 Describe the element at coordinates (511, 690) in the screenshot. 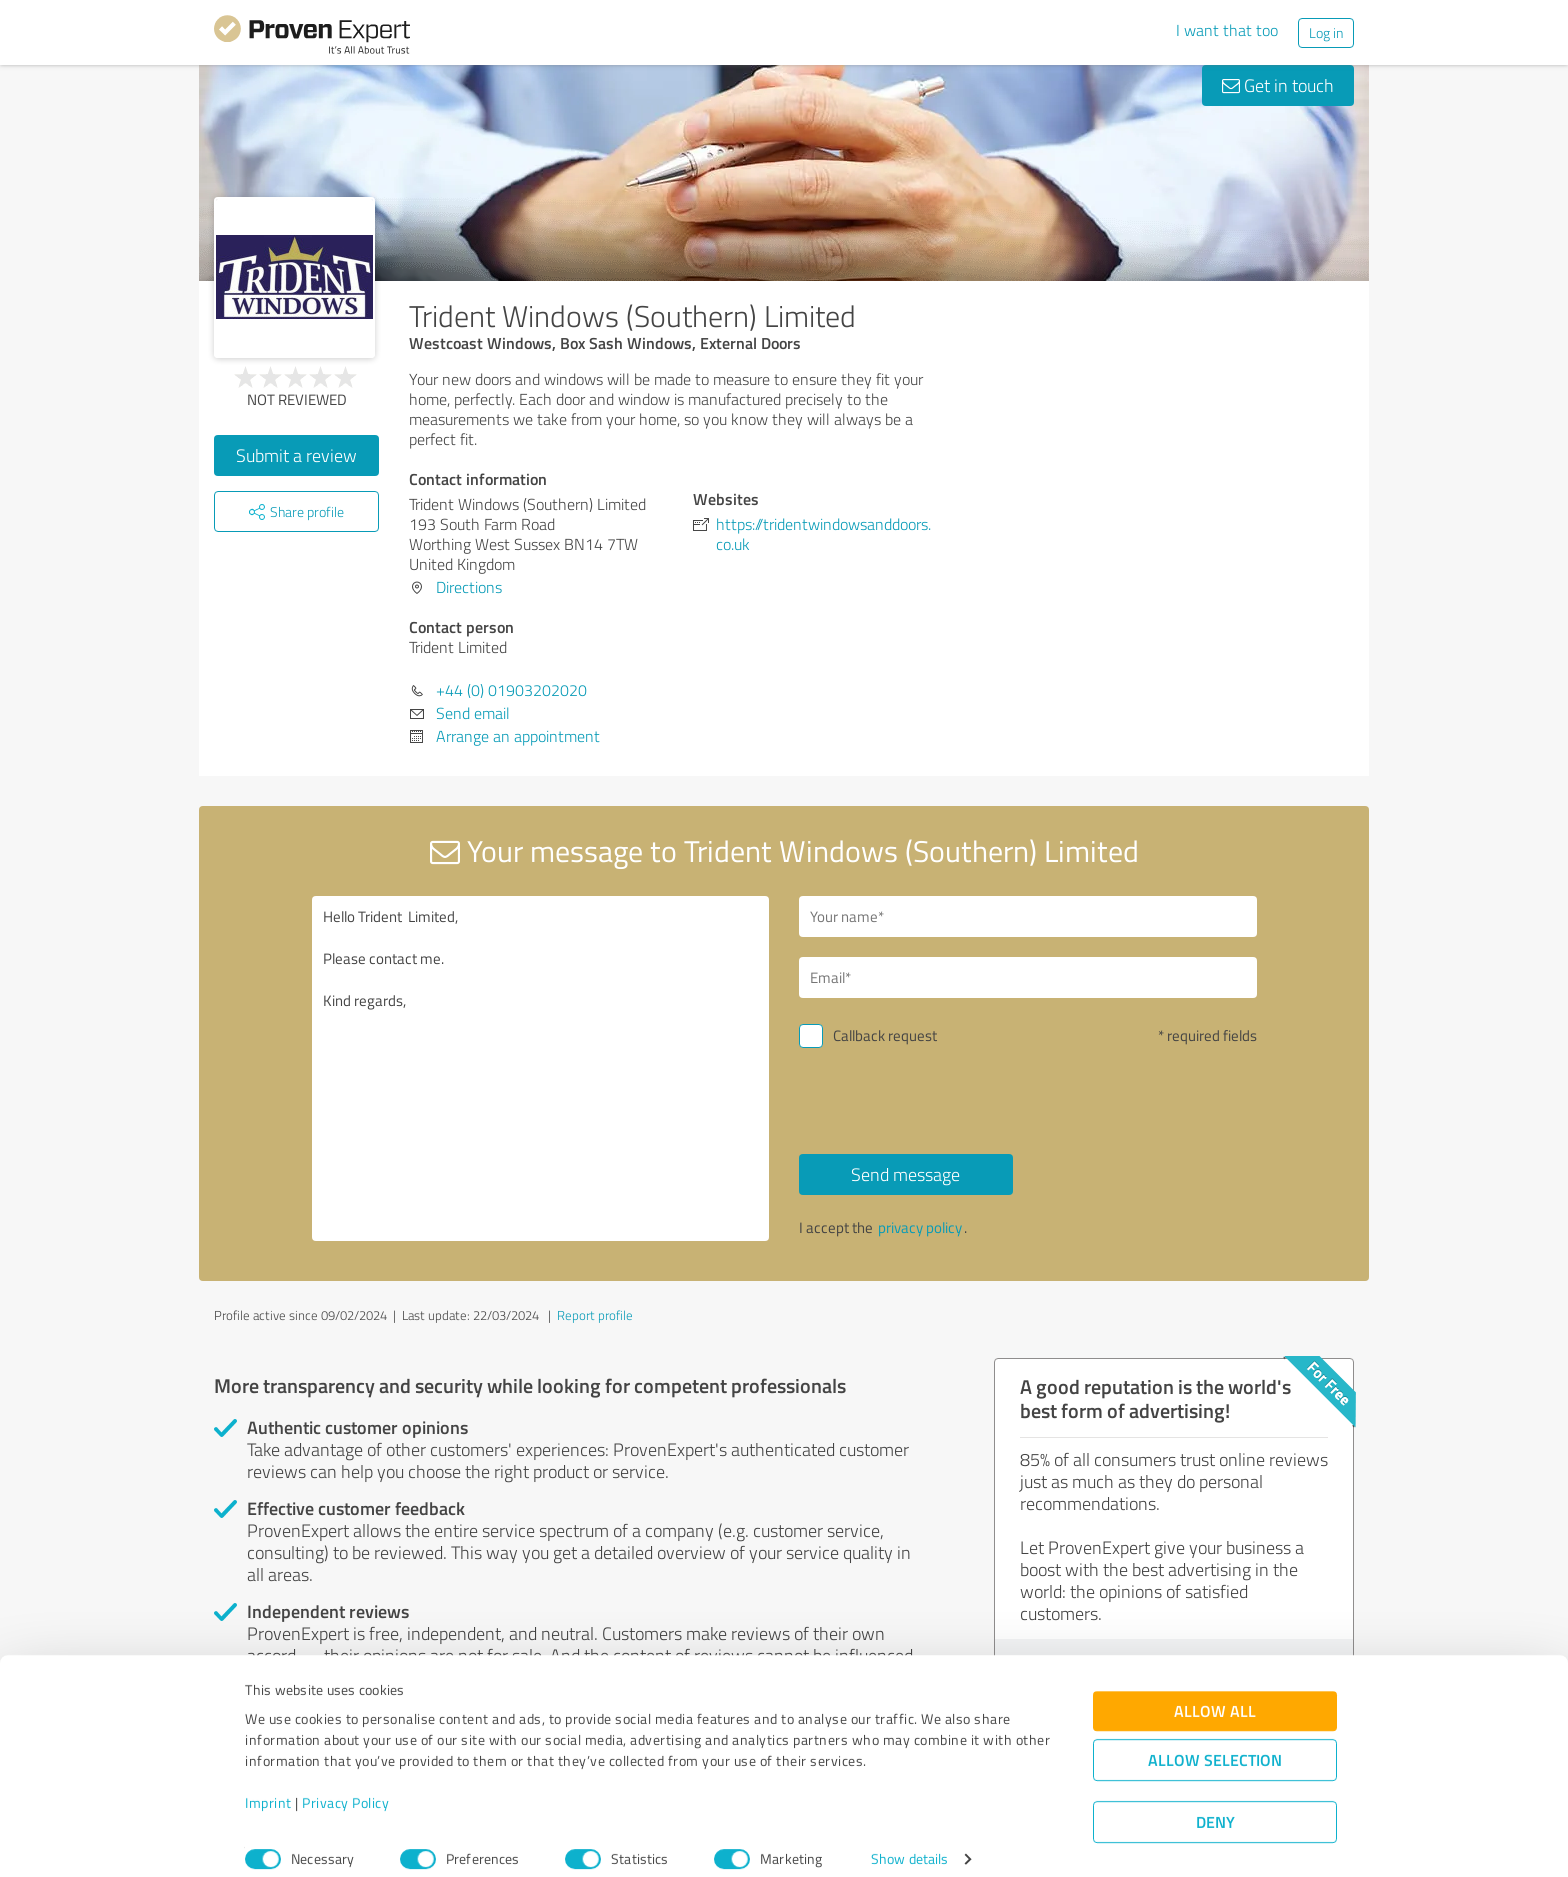

I see `+44 (0) 01903202020` at that location.